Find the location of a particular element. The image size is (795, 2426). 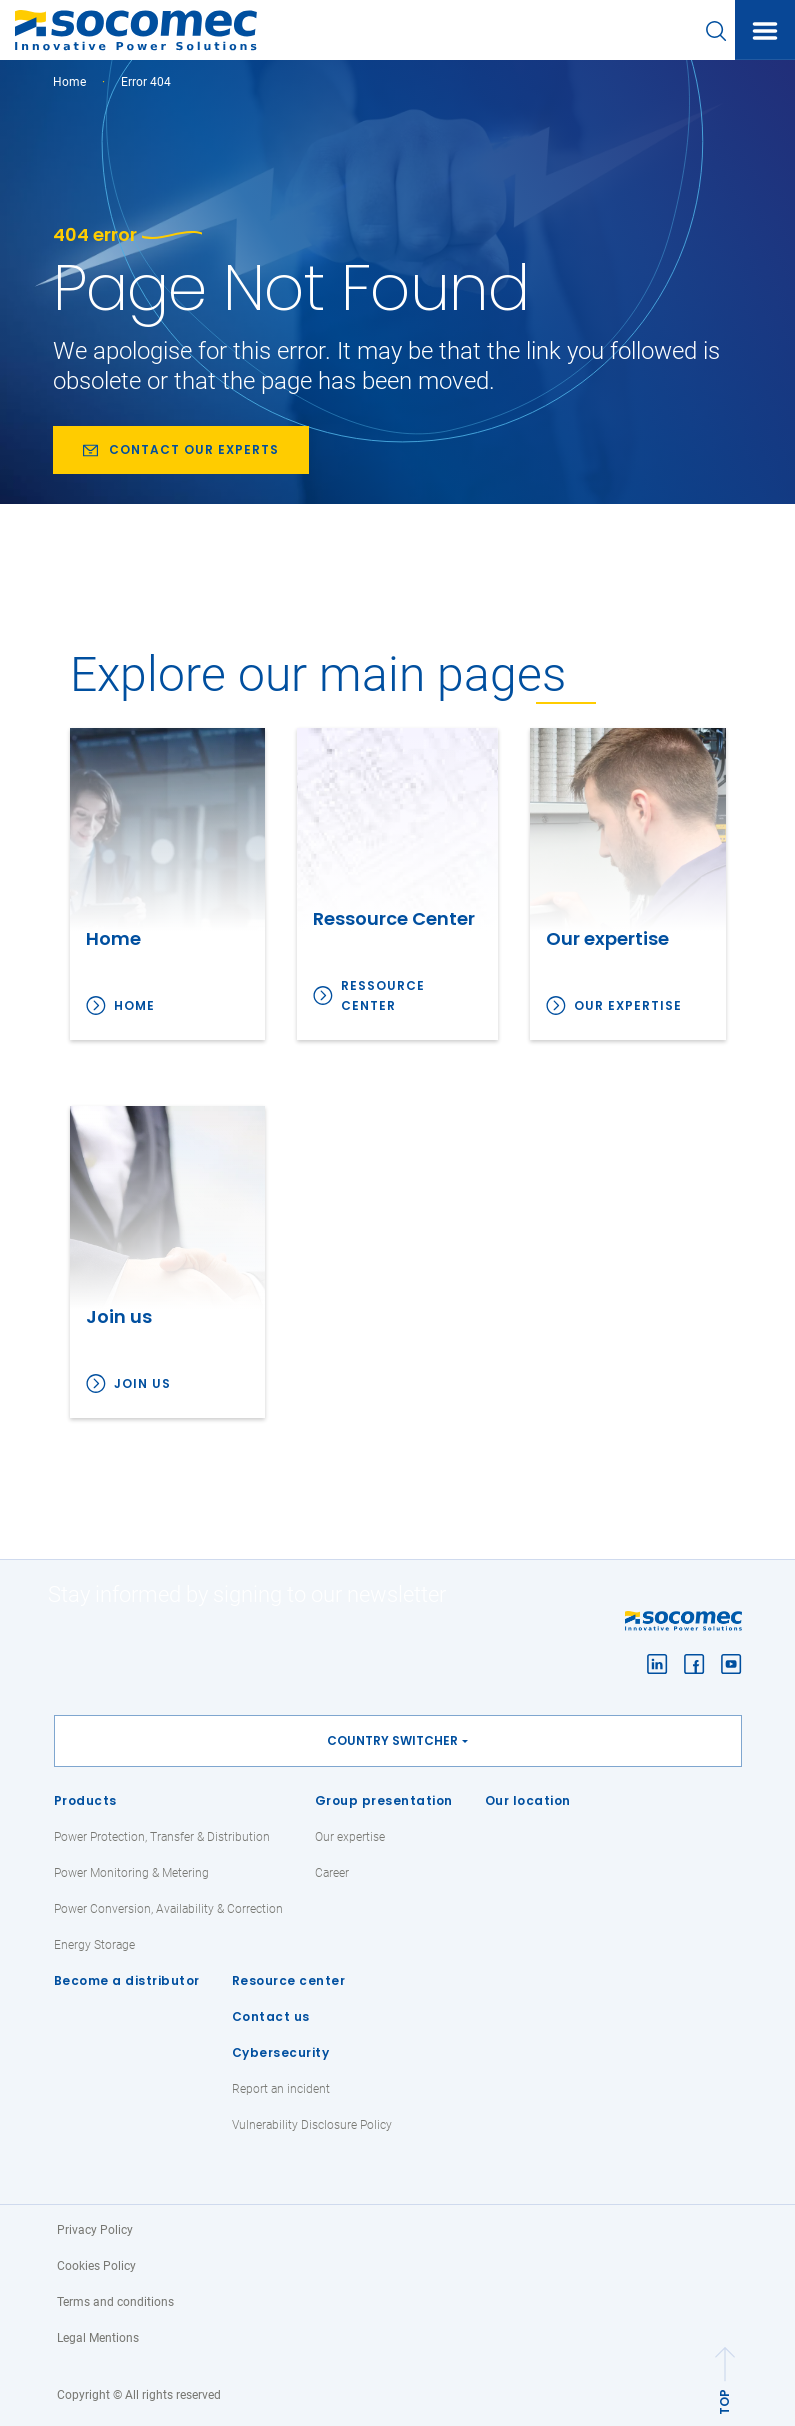

Energy Storage is located at coordinates (94, 1945).